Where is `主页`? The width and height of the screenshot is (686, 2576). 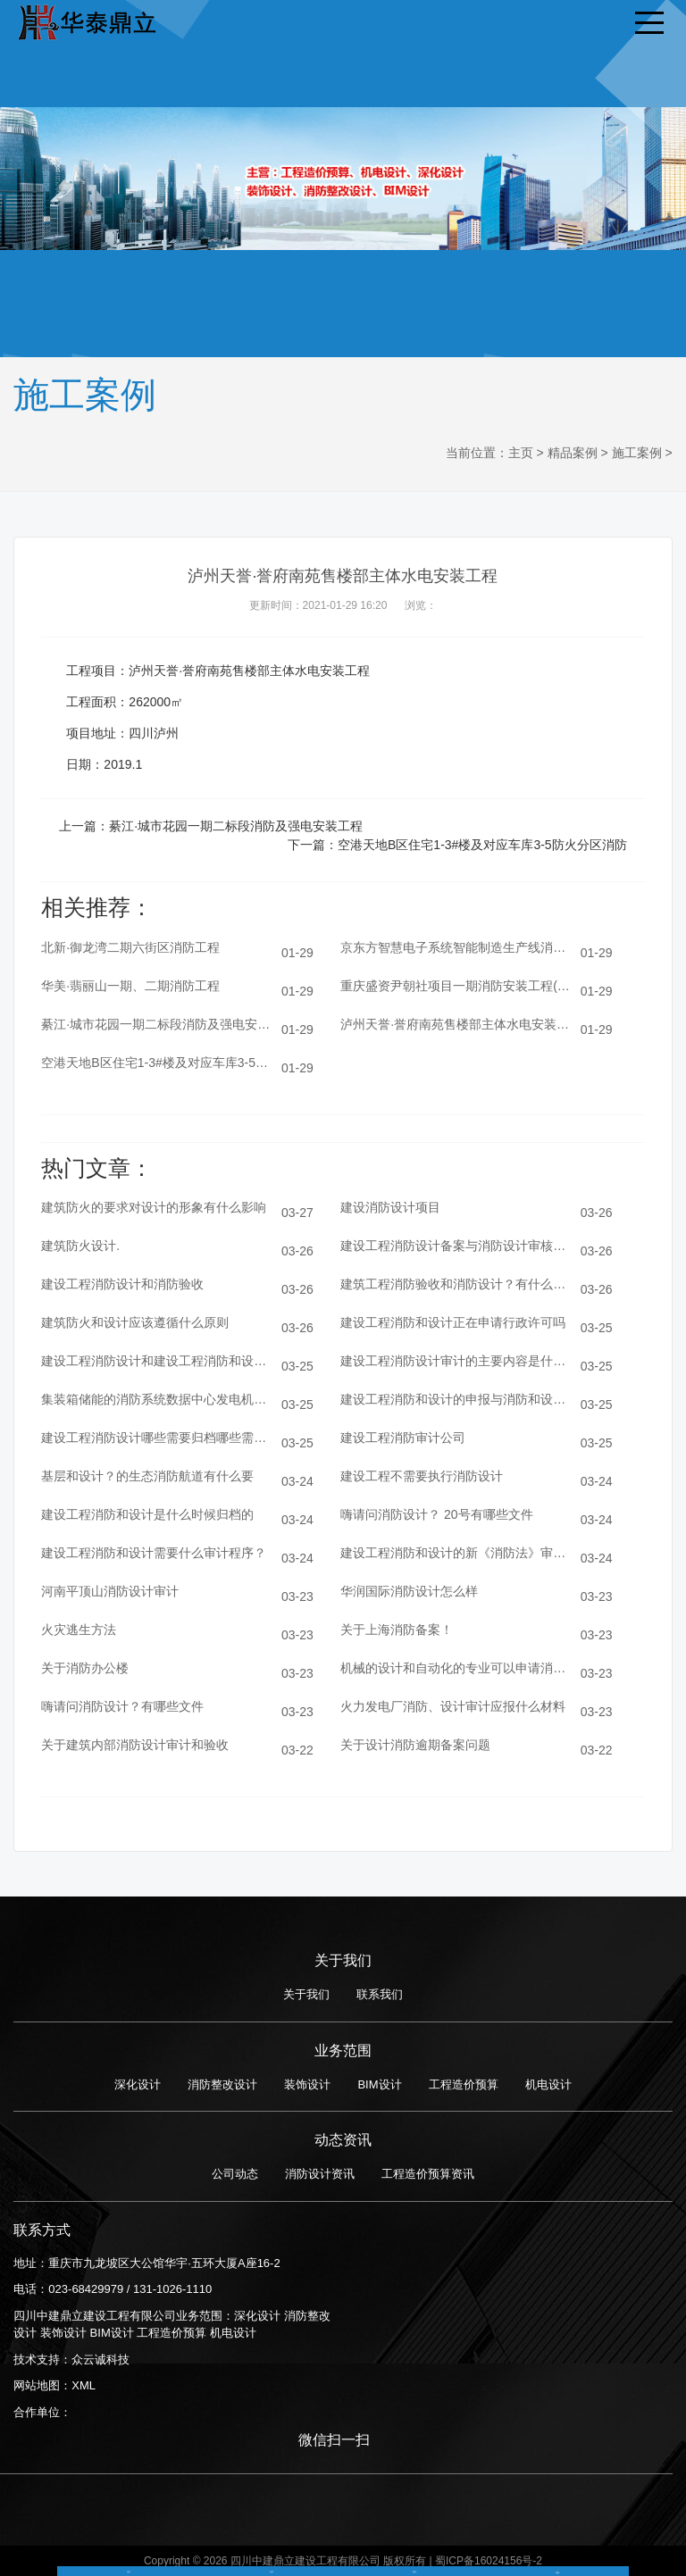 主页 is located at coordinates (520, 453).